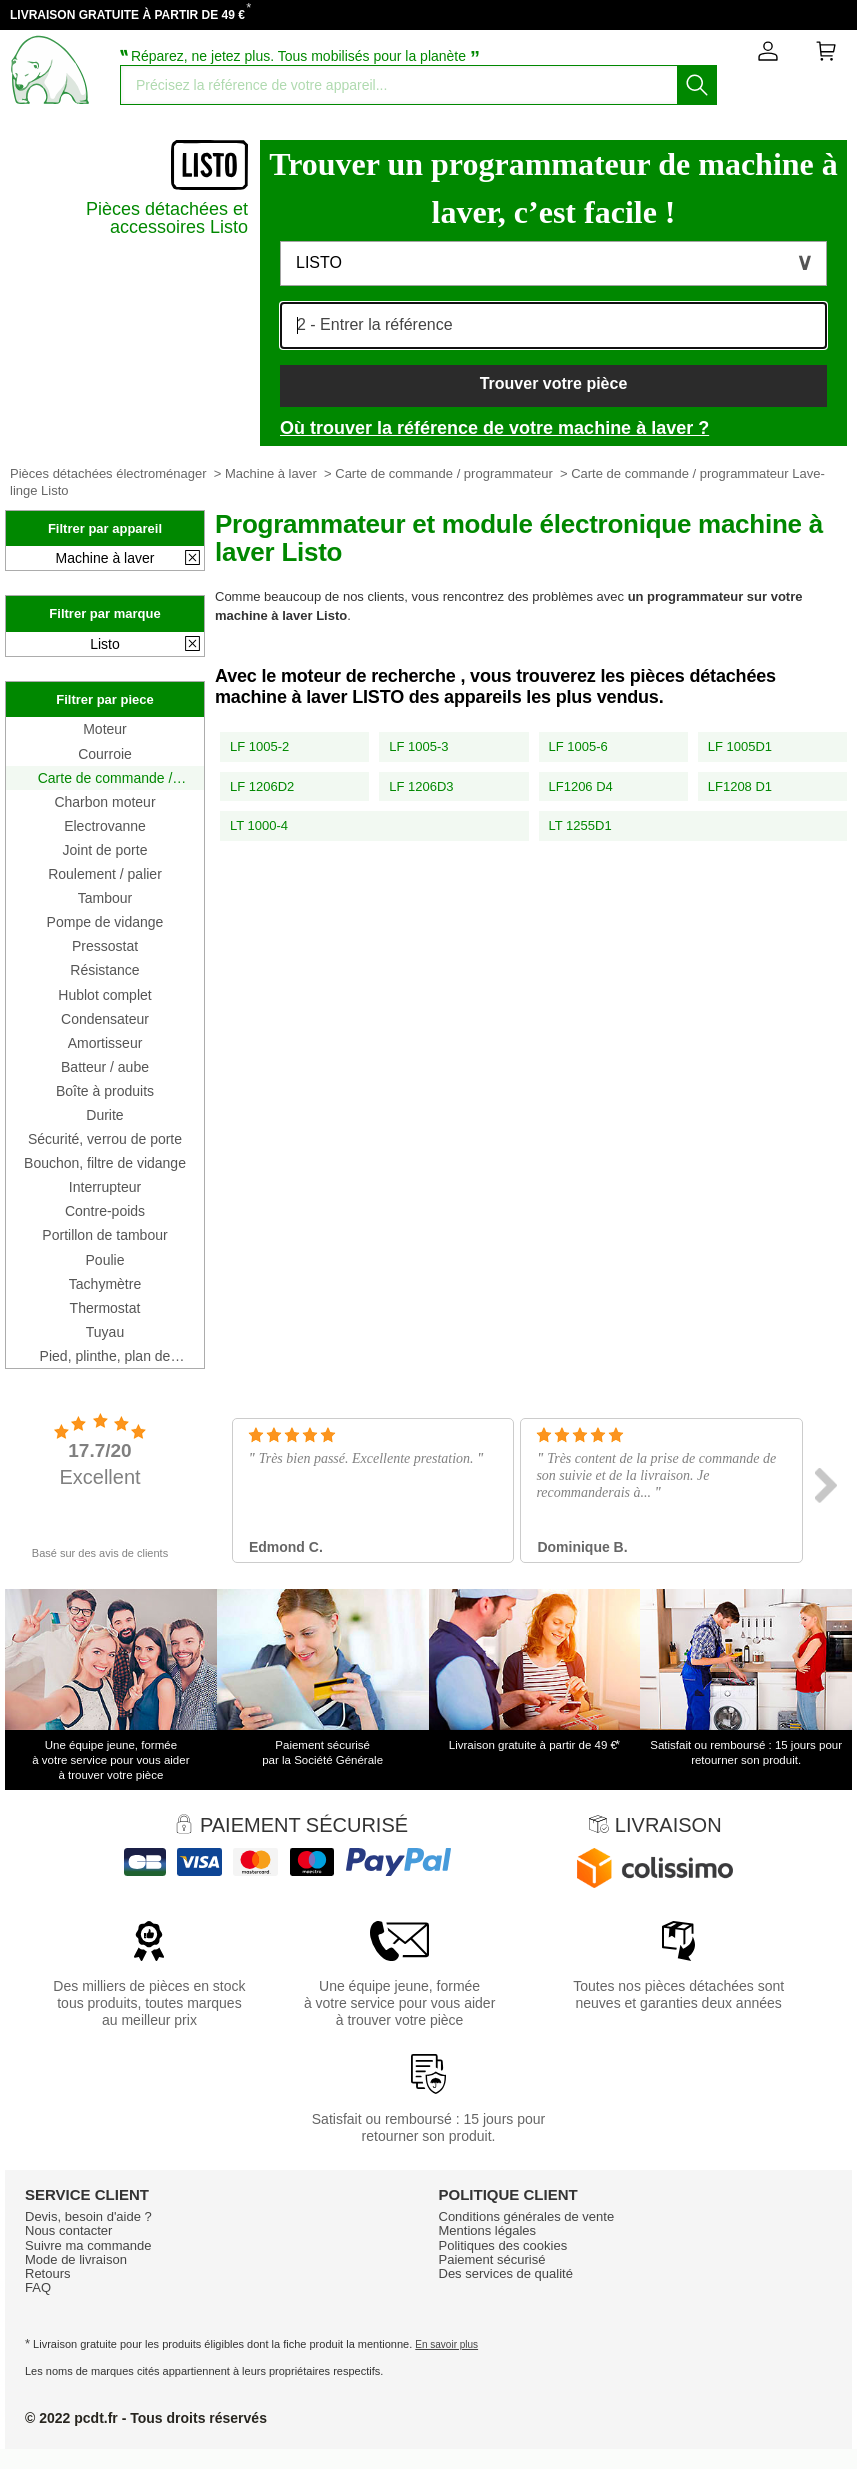 The height and width of the screenshot is (2469, 857). What do you see at coordinates (104, 1115) in the screenshot?
I see `Durite` at bounding box center [104, 1115].